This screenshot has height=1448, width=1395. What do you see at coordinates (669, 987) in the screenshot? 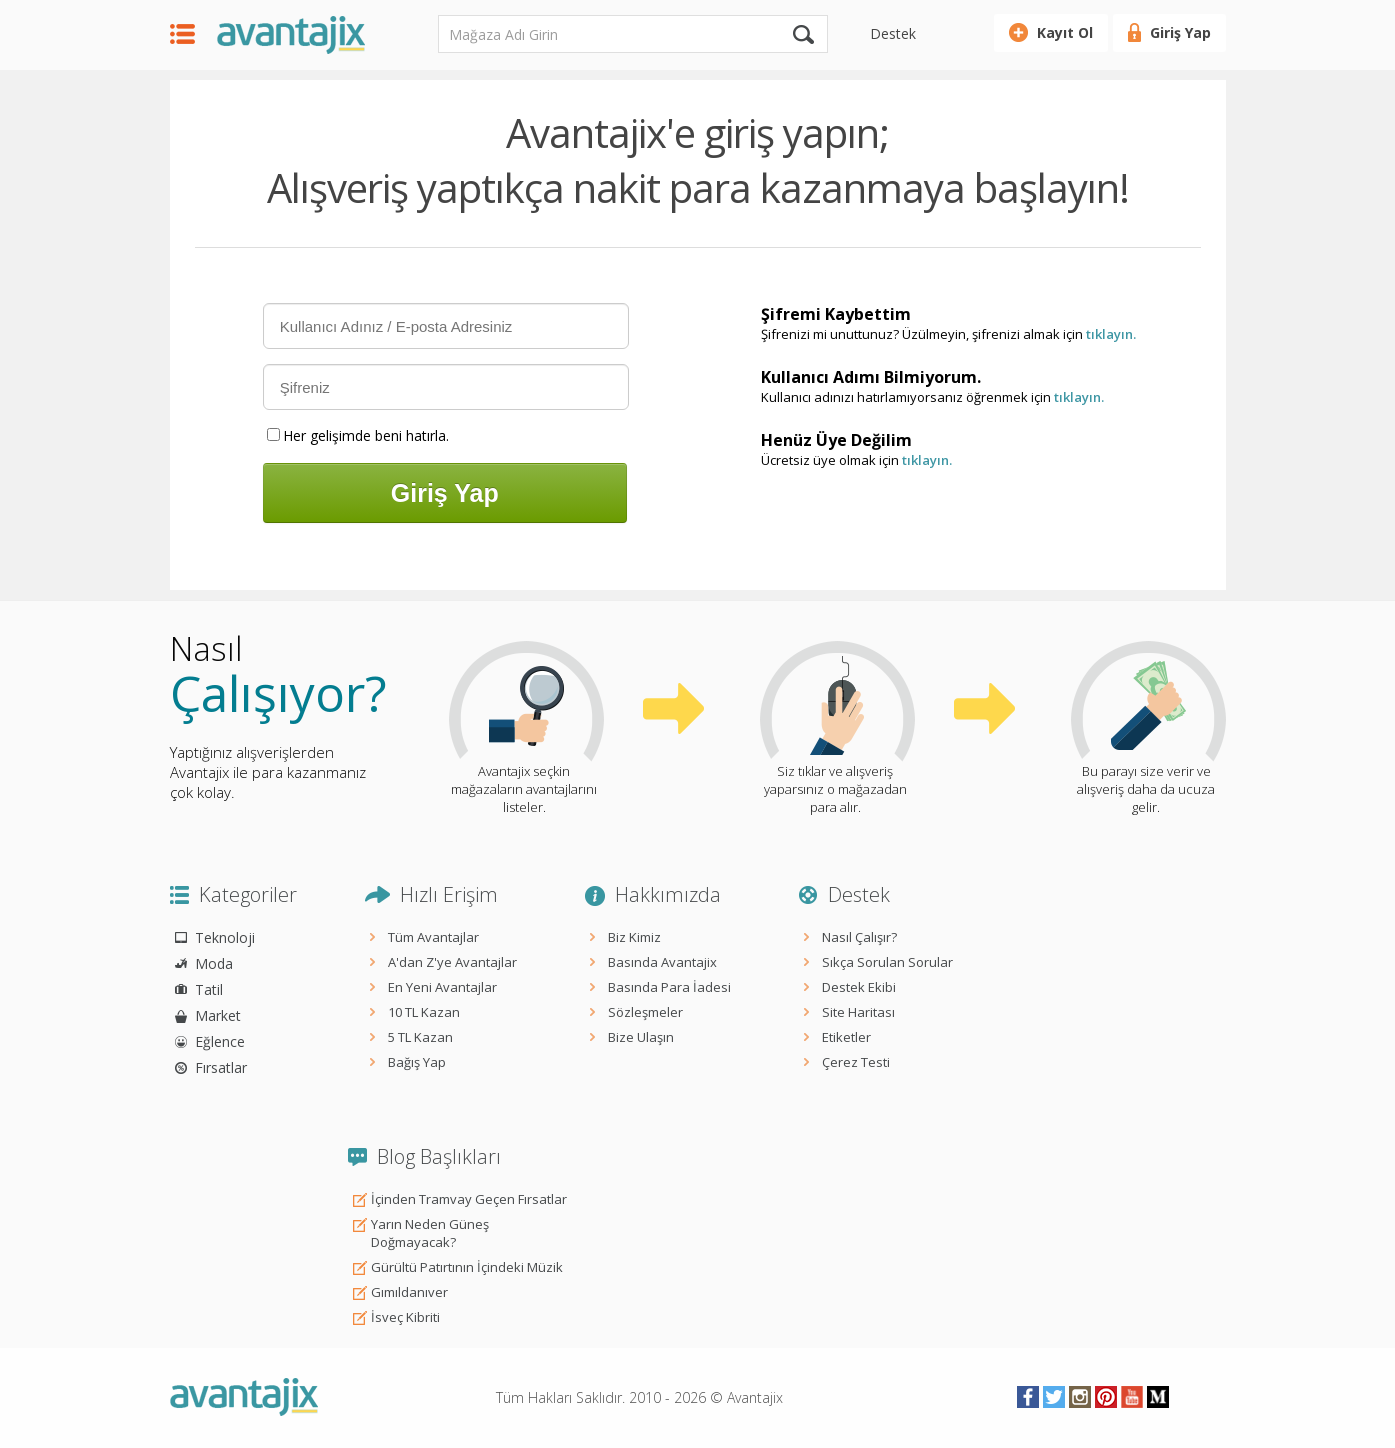
I see `Basında Para İadesi` at bounding box center [669, 987].